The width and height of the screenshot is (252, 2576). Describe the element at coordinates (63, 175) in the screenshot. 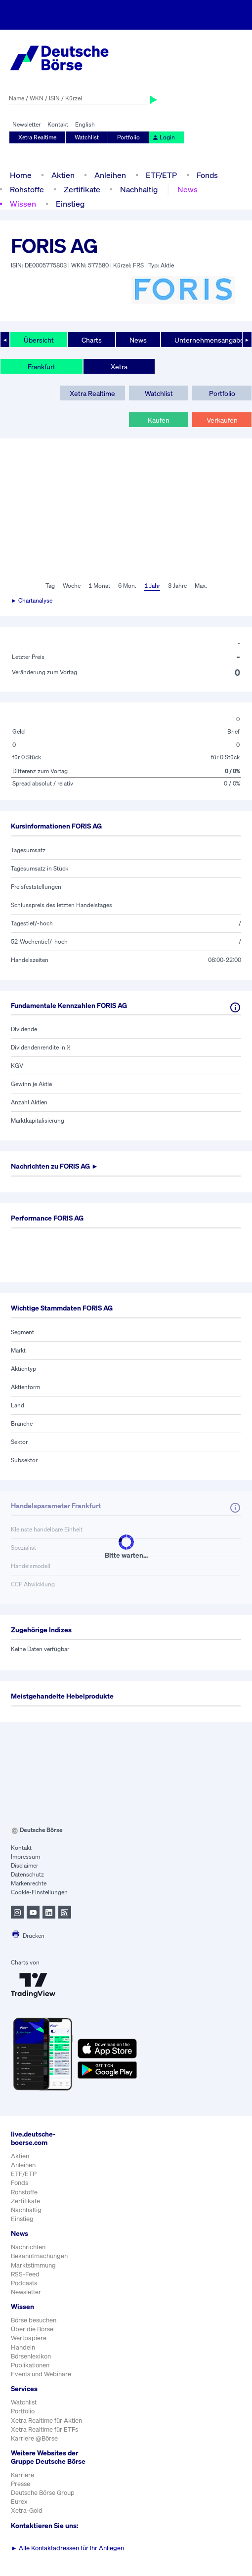

I see `Aktien` at that location.